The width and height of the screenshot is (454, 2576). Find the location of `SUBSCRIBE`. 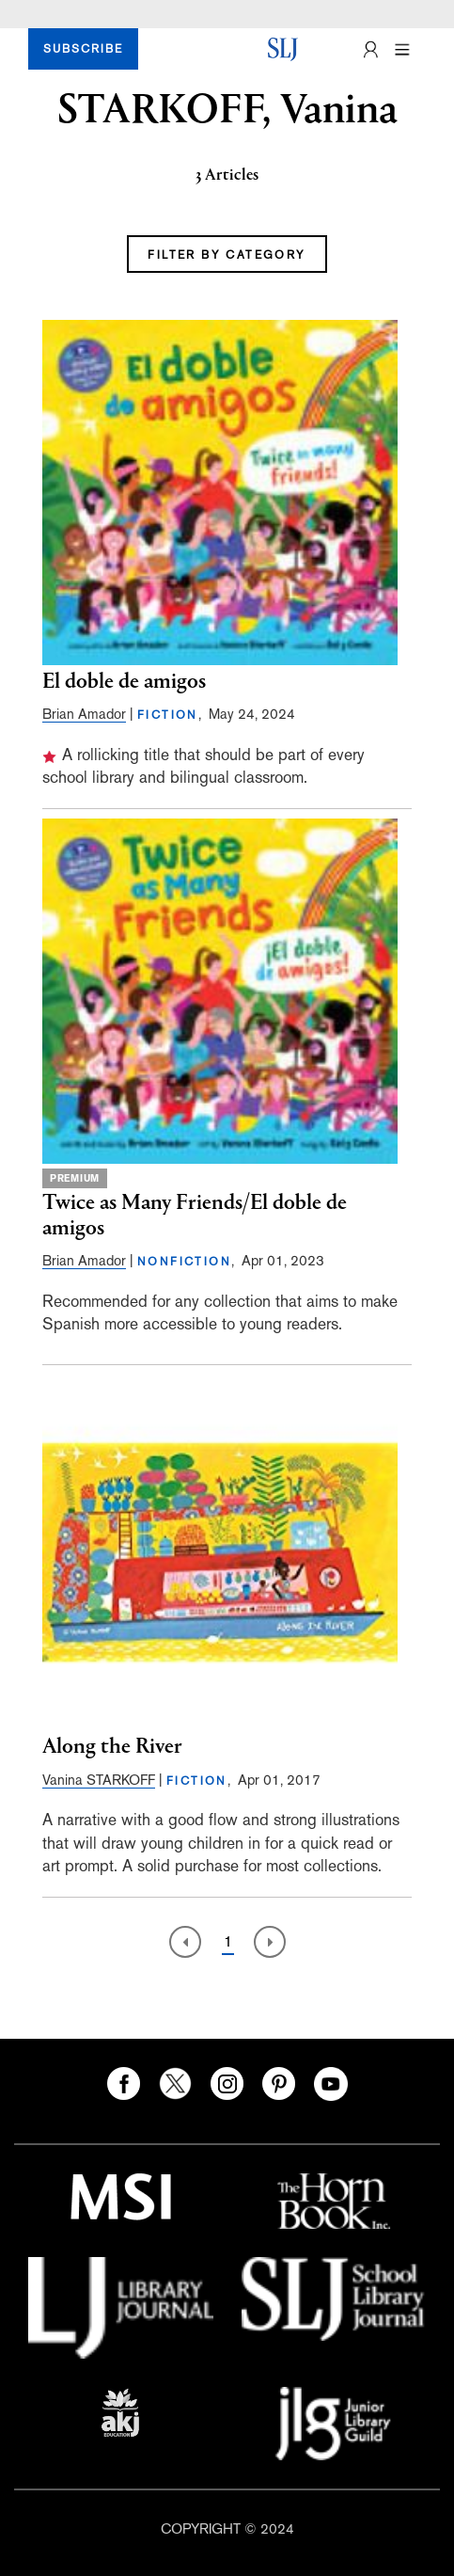

SUBSCRIBE is located at coordinates (83, 49).